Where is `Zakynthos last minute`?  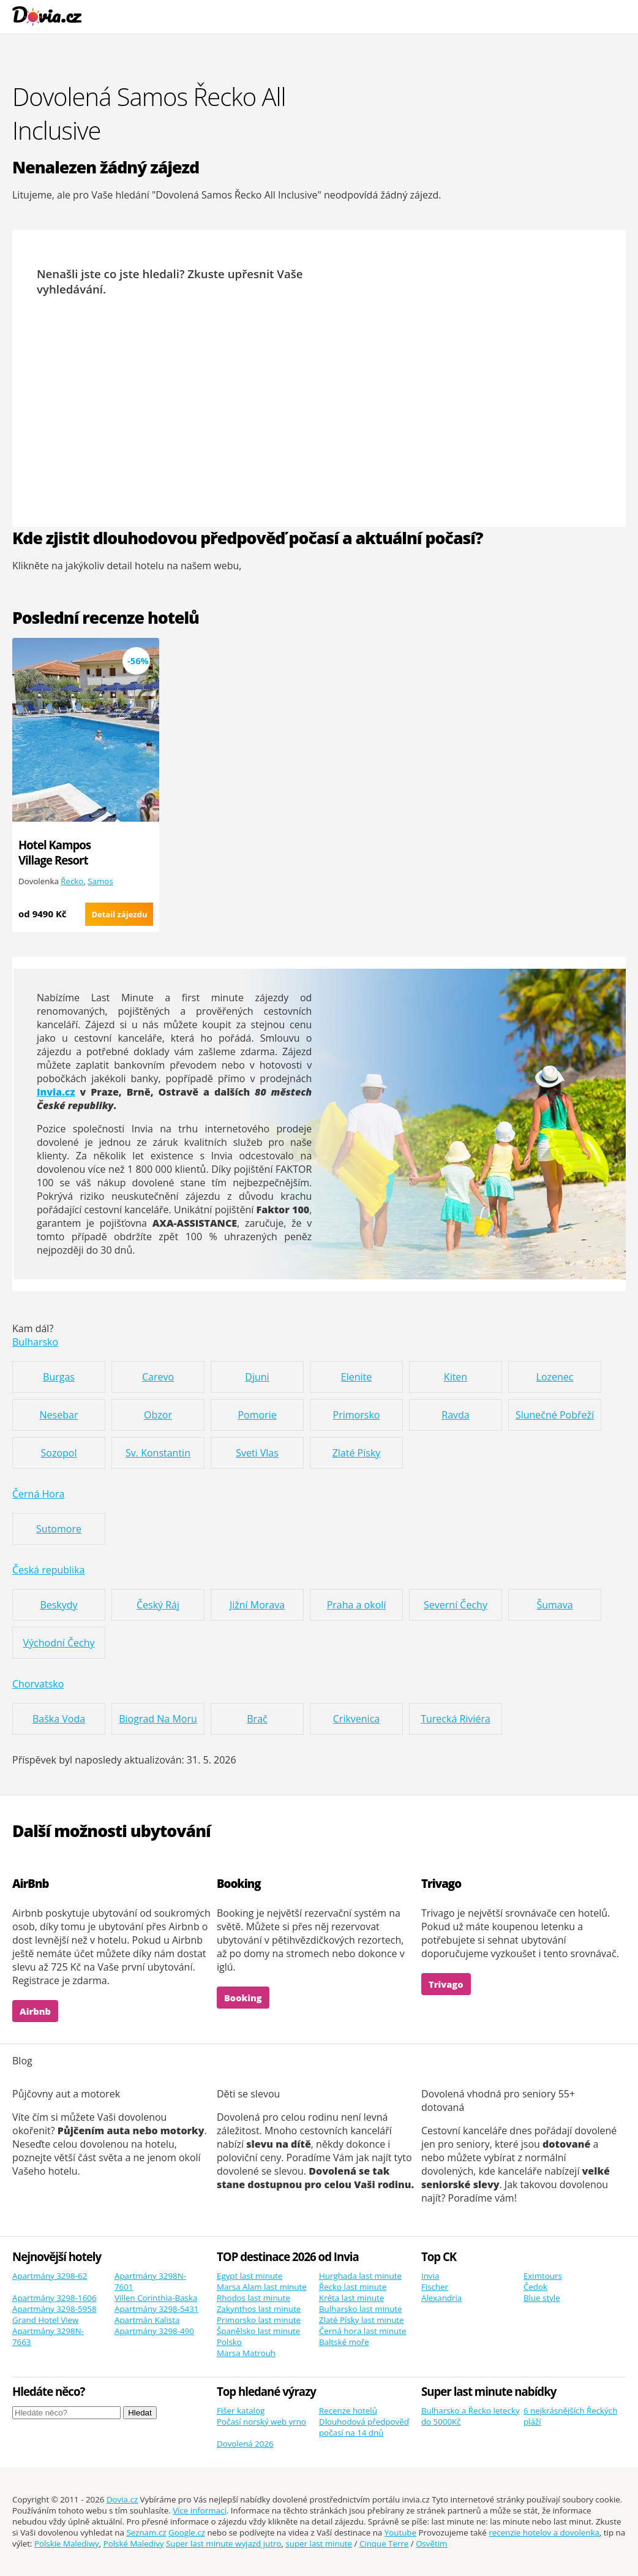
Zakynthos last minute is located at coordinates (259, 2308).